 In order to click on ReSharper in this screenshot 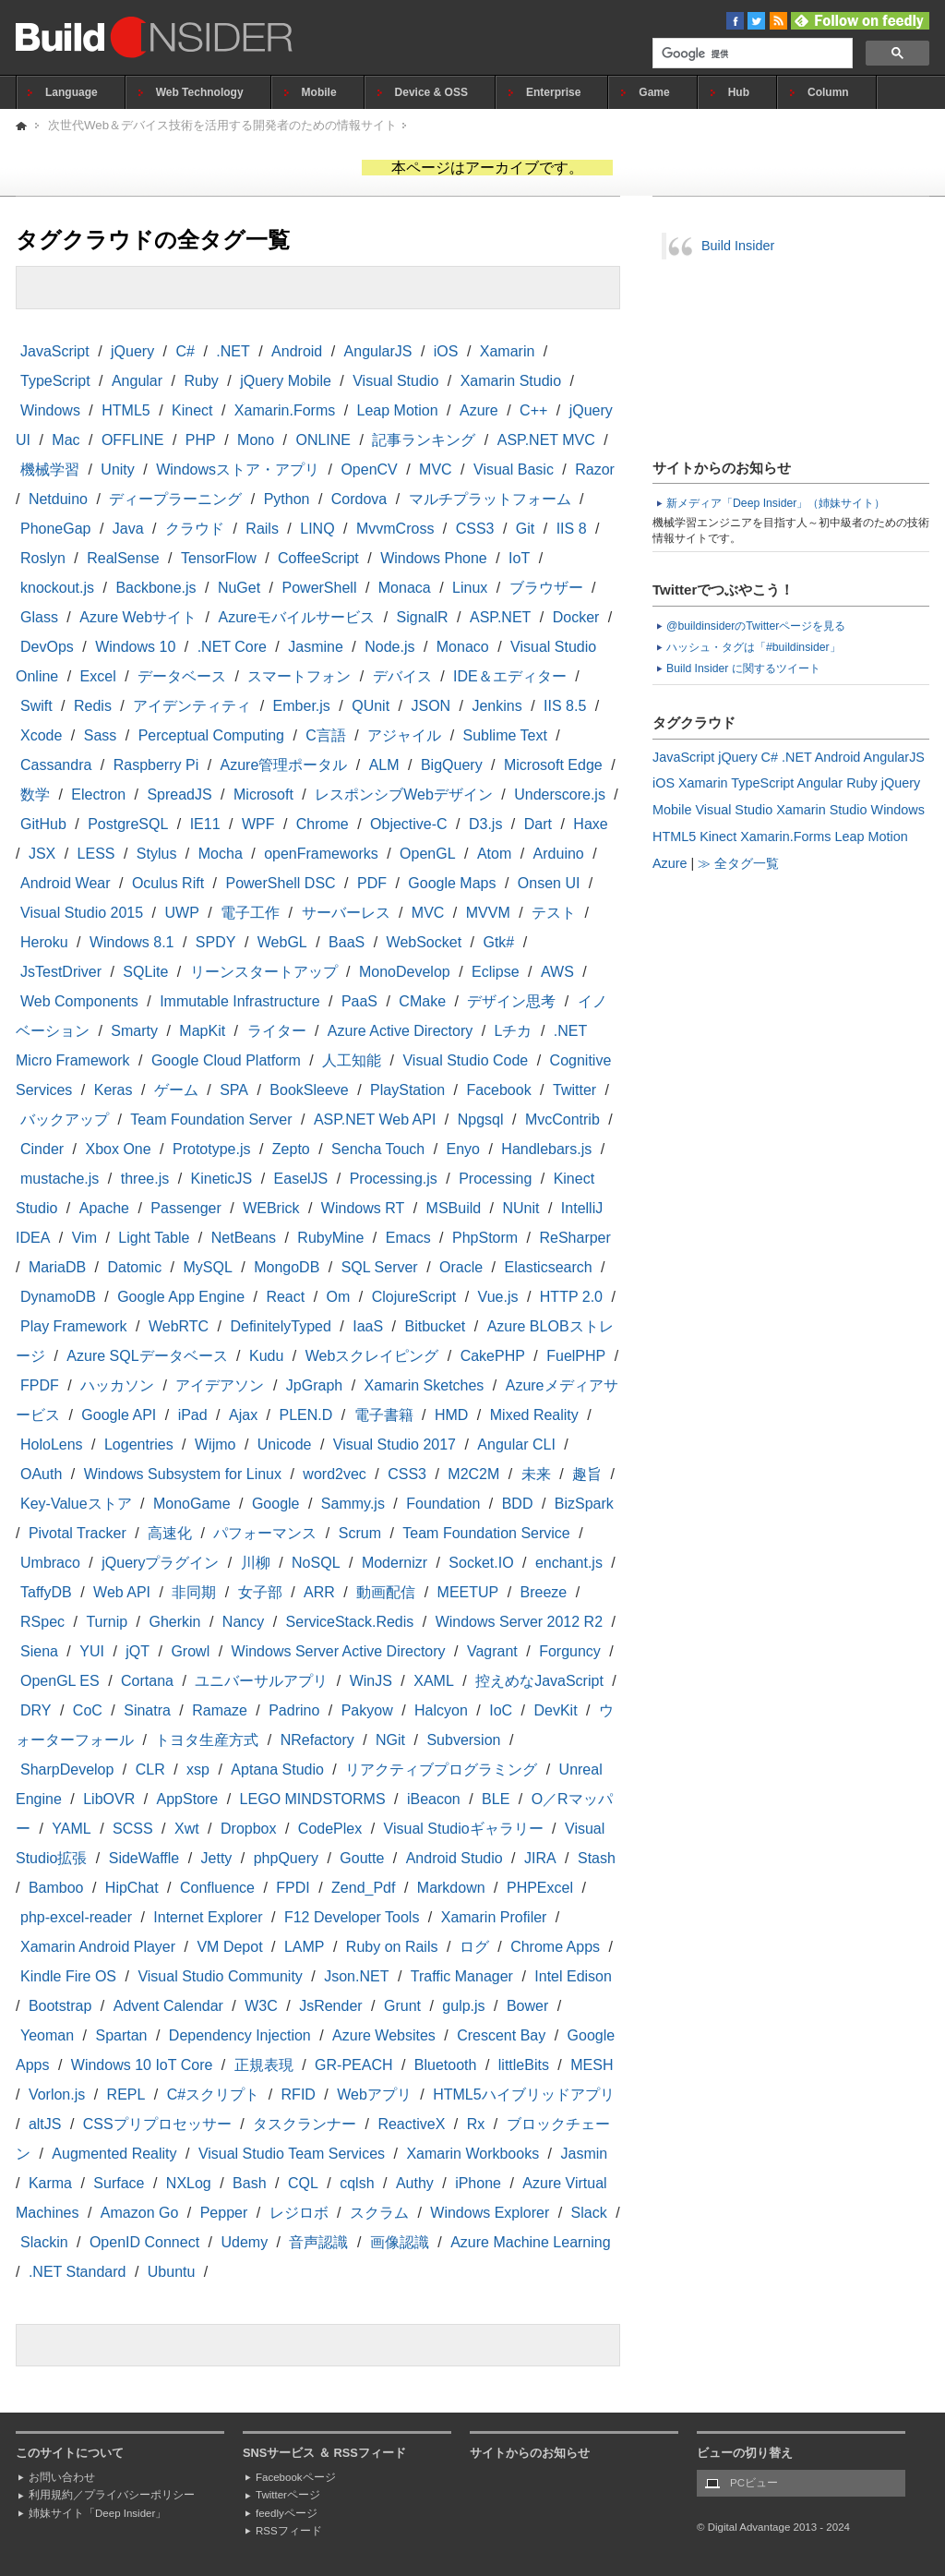, I will do `click(574, 1238)`.